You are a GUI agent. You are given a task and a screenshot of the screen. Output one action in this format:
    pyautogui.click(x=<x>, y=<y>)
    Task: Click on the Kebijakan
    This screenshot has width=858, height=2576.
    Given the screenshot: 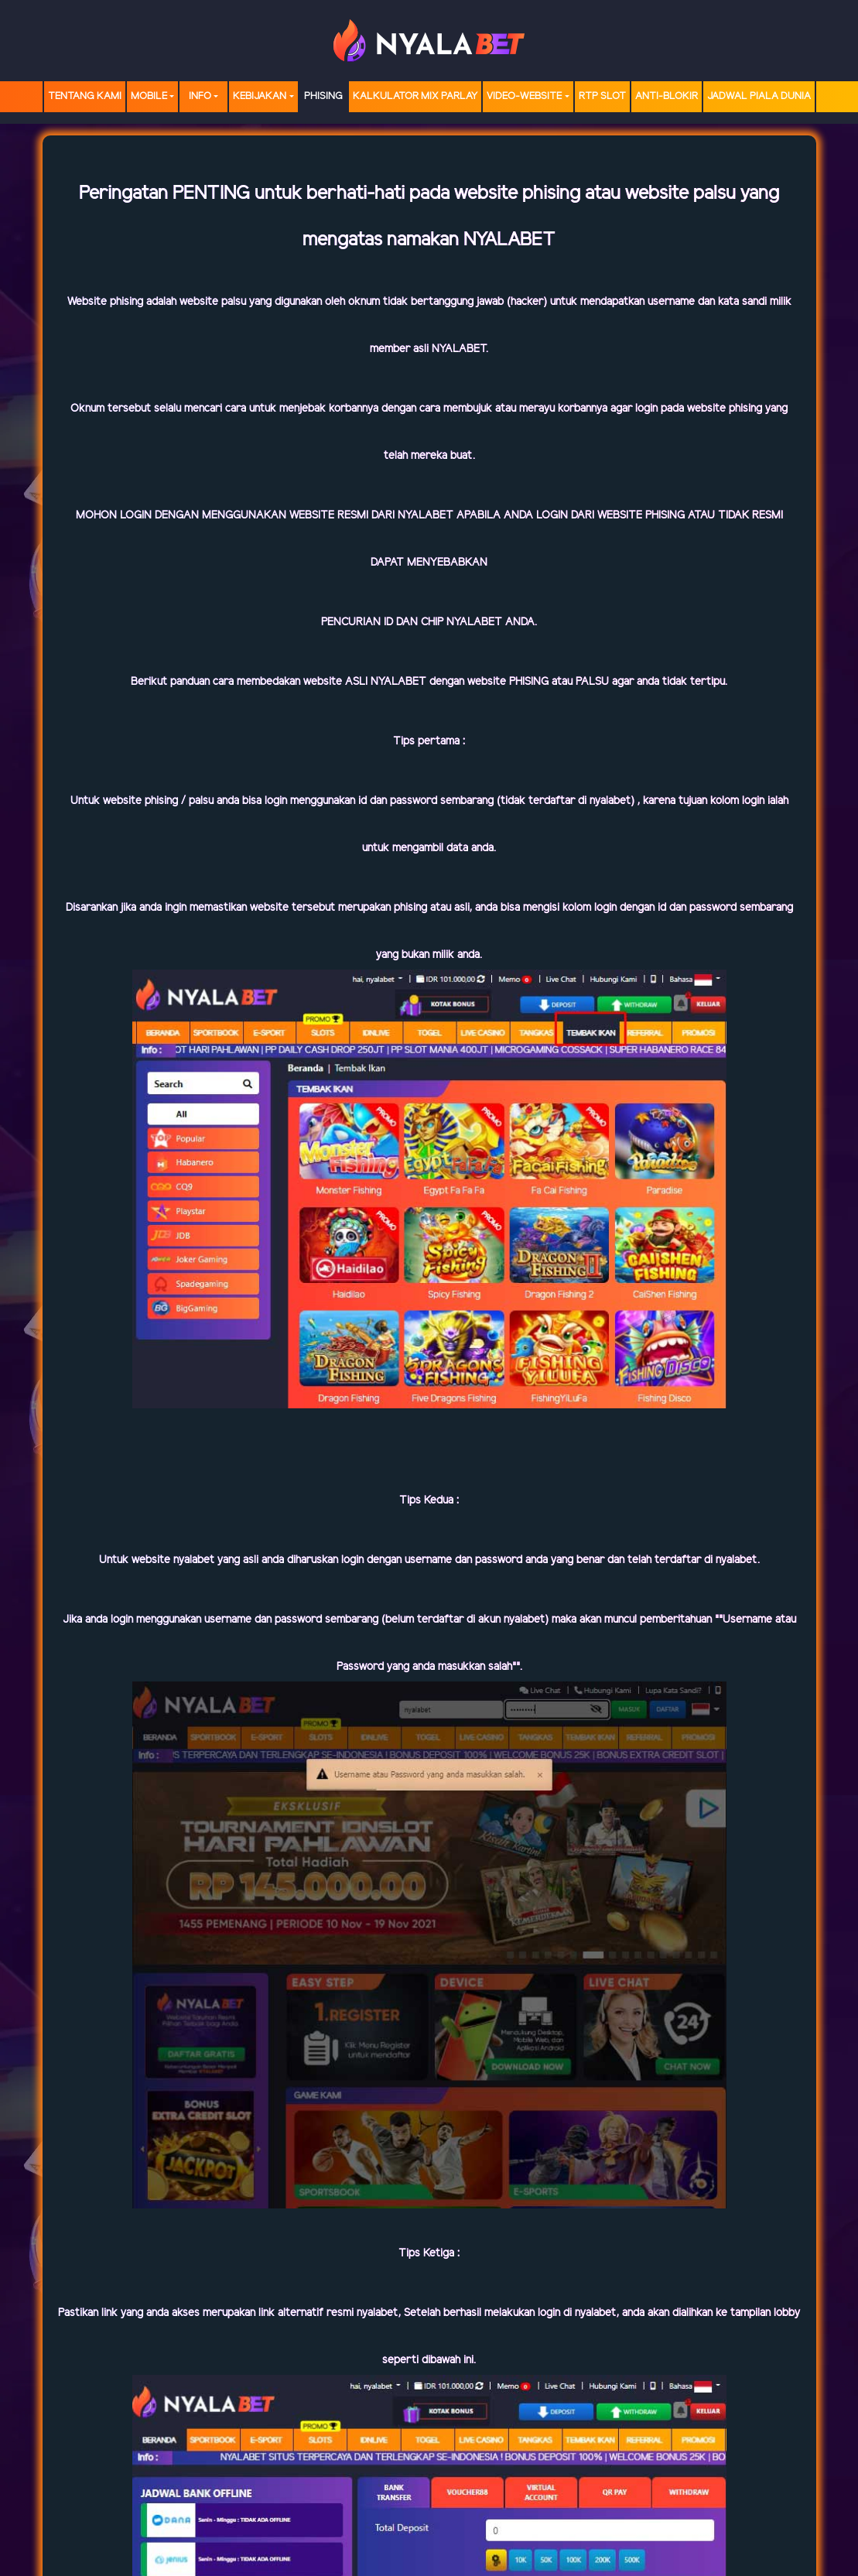 What is the action you would take?
    pyautogui.click(x=259, y=96)
    